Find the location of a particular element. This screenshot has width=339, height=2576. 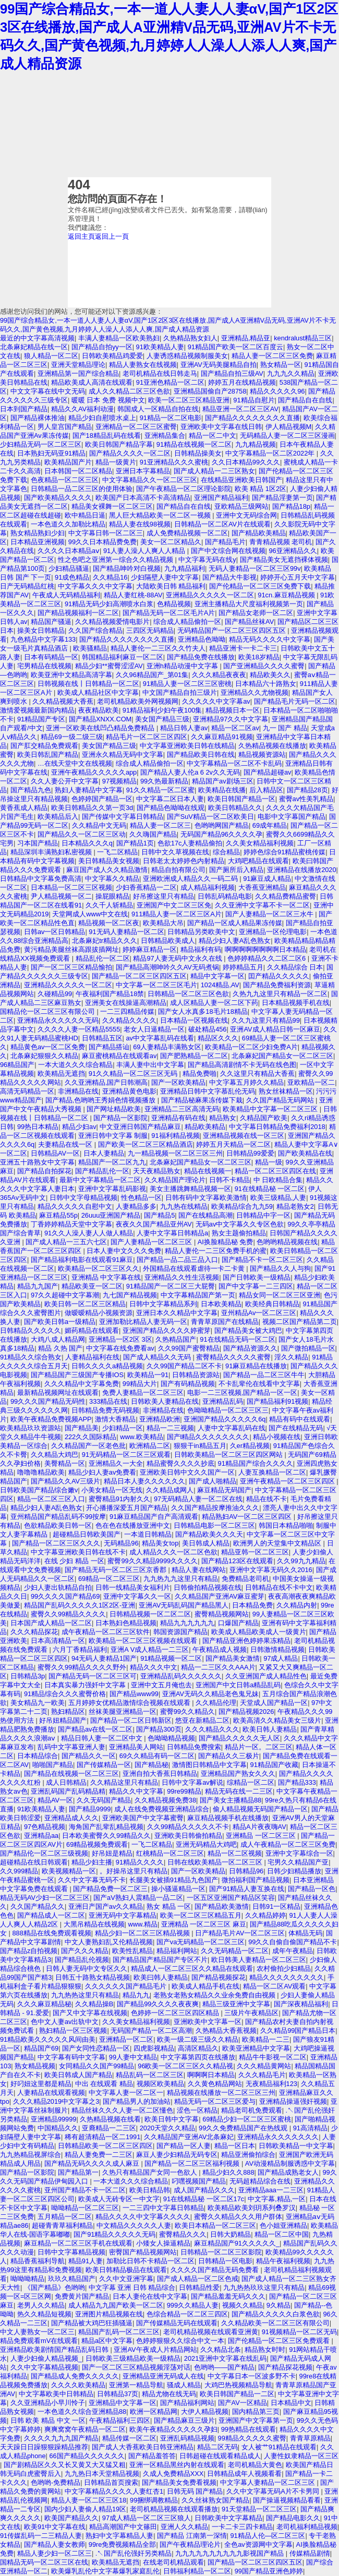

熟妇中文字幕精品人妻 is located at coordinates (119, 2536).